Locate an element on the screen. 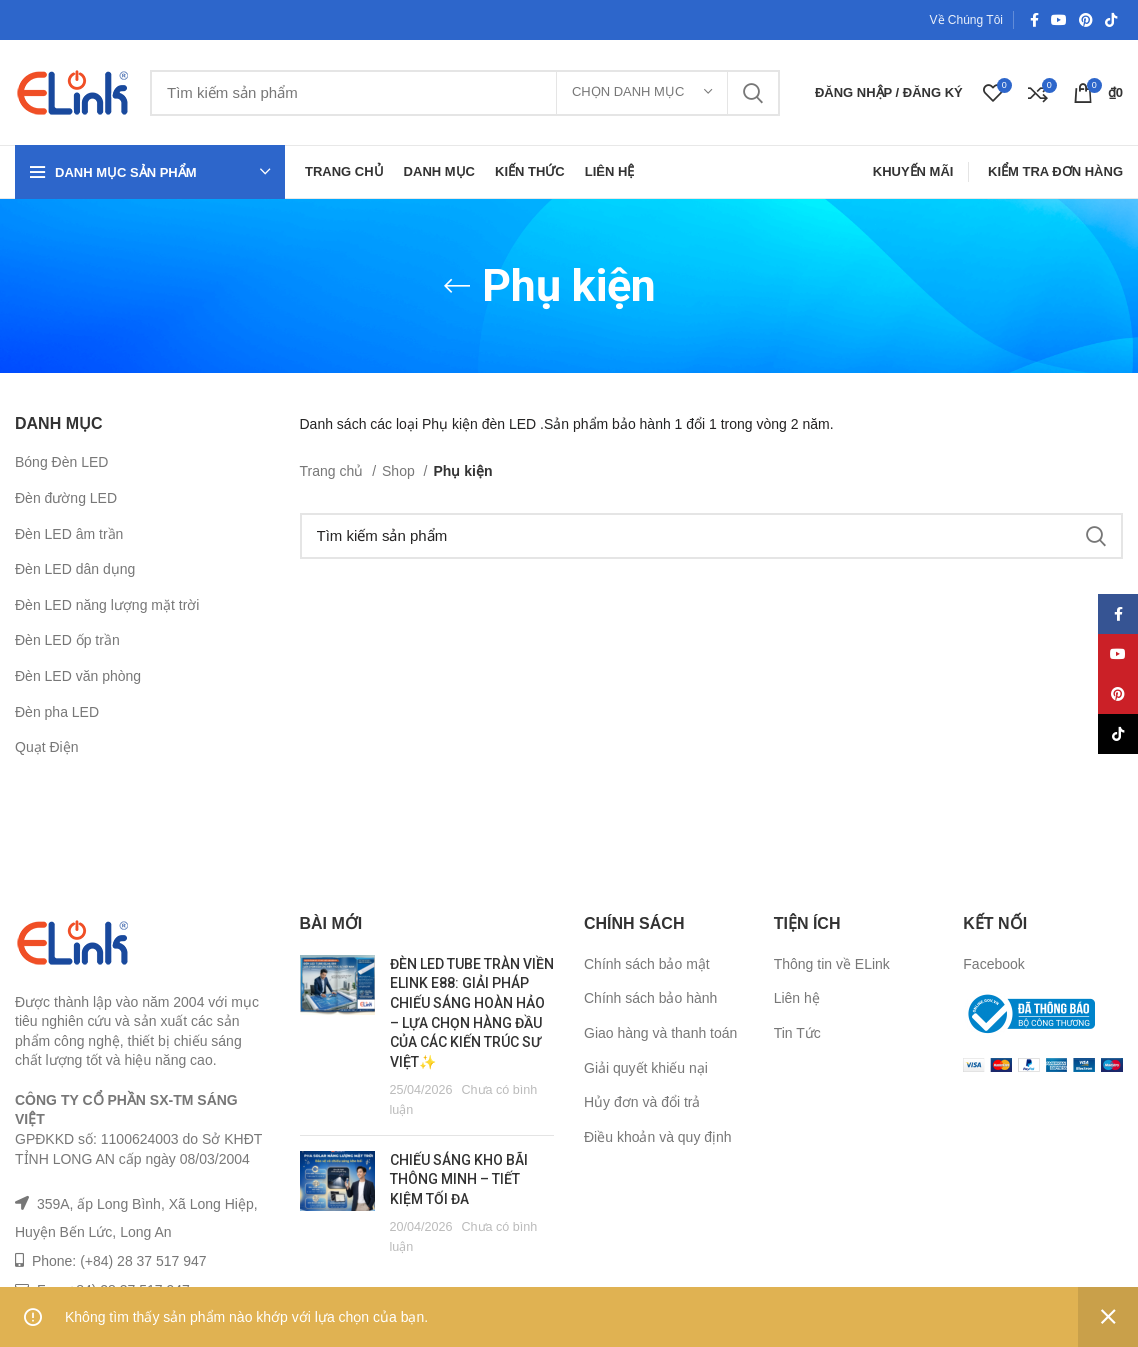  Hủy đơn và đổi trả is located at coordinates (642, 1102).